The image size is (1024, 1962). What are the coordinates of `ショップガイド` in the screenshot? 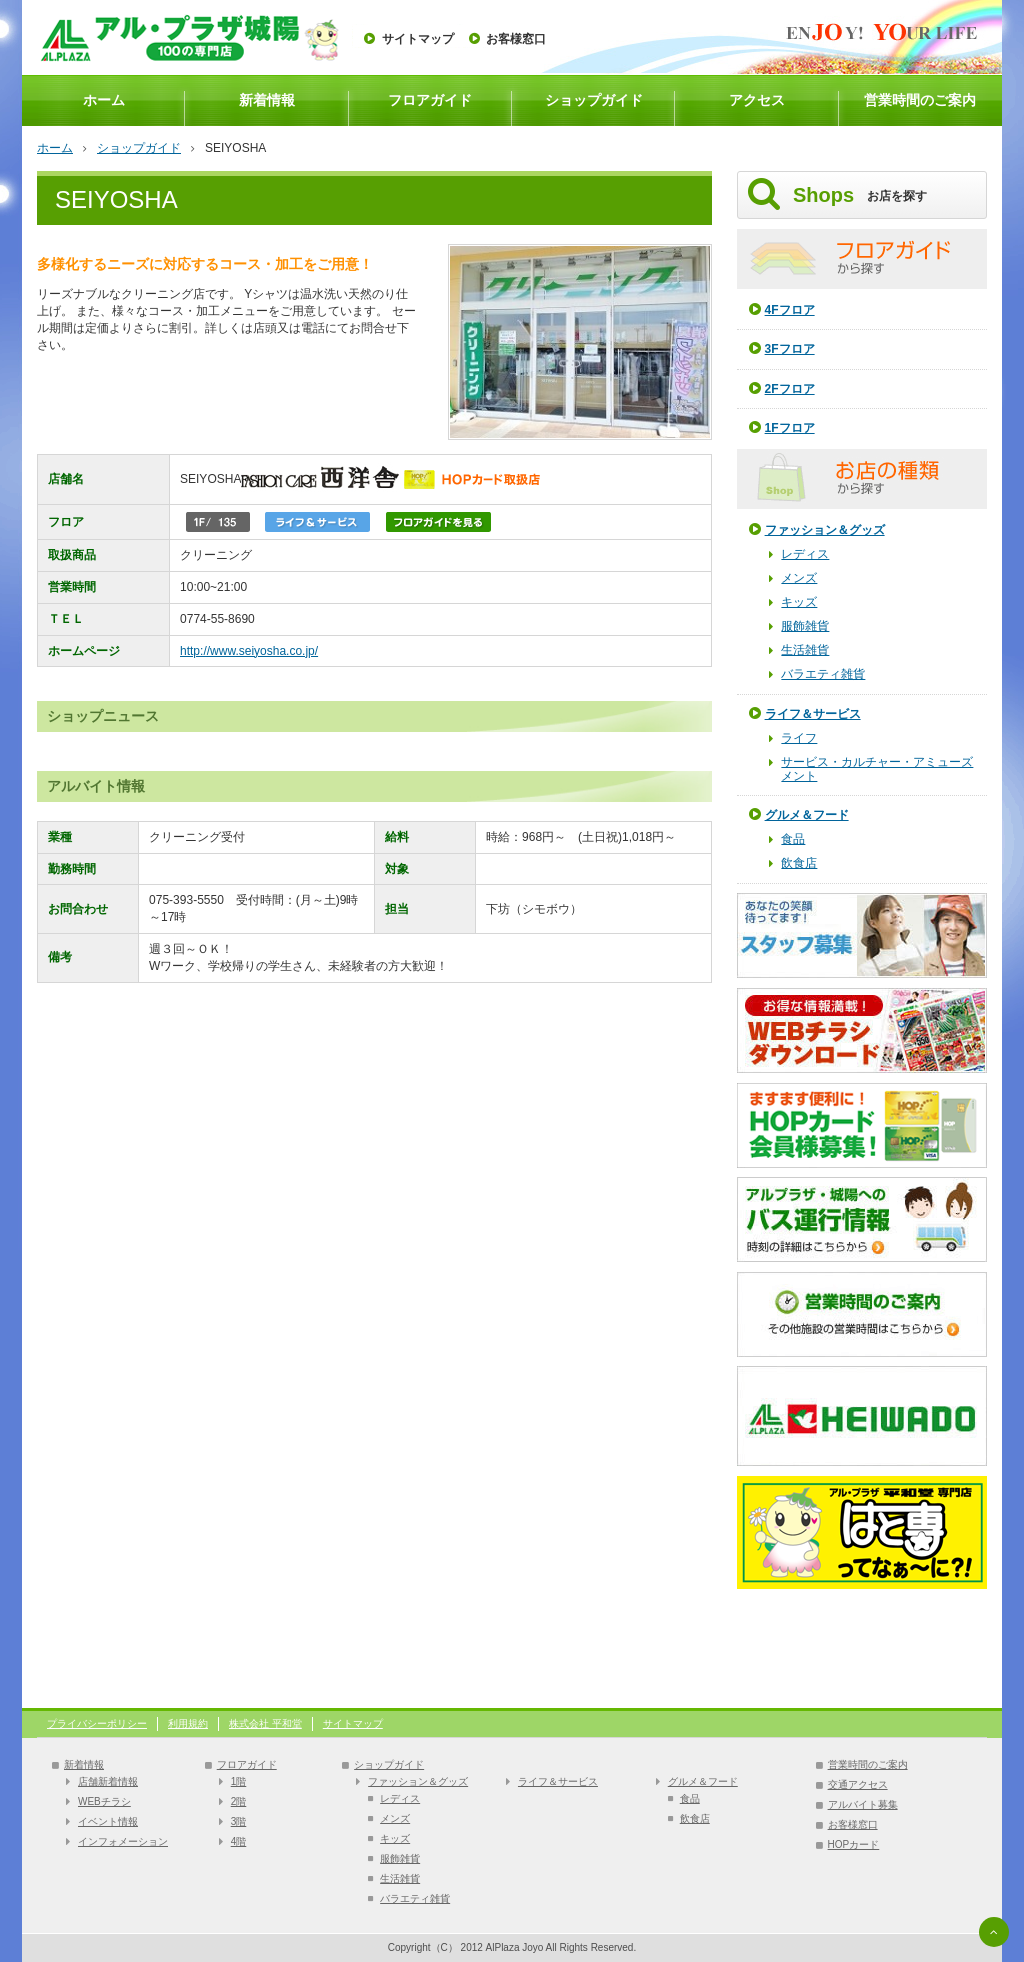 It's located at (594, 100).